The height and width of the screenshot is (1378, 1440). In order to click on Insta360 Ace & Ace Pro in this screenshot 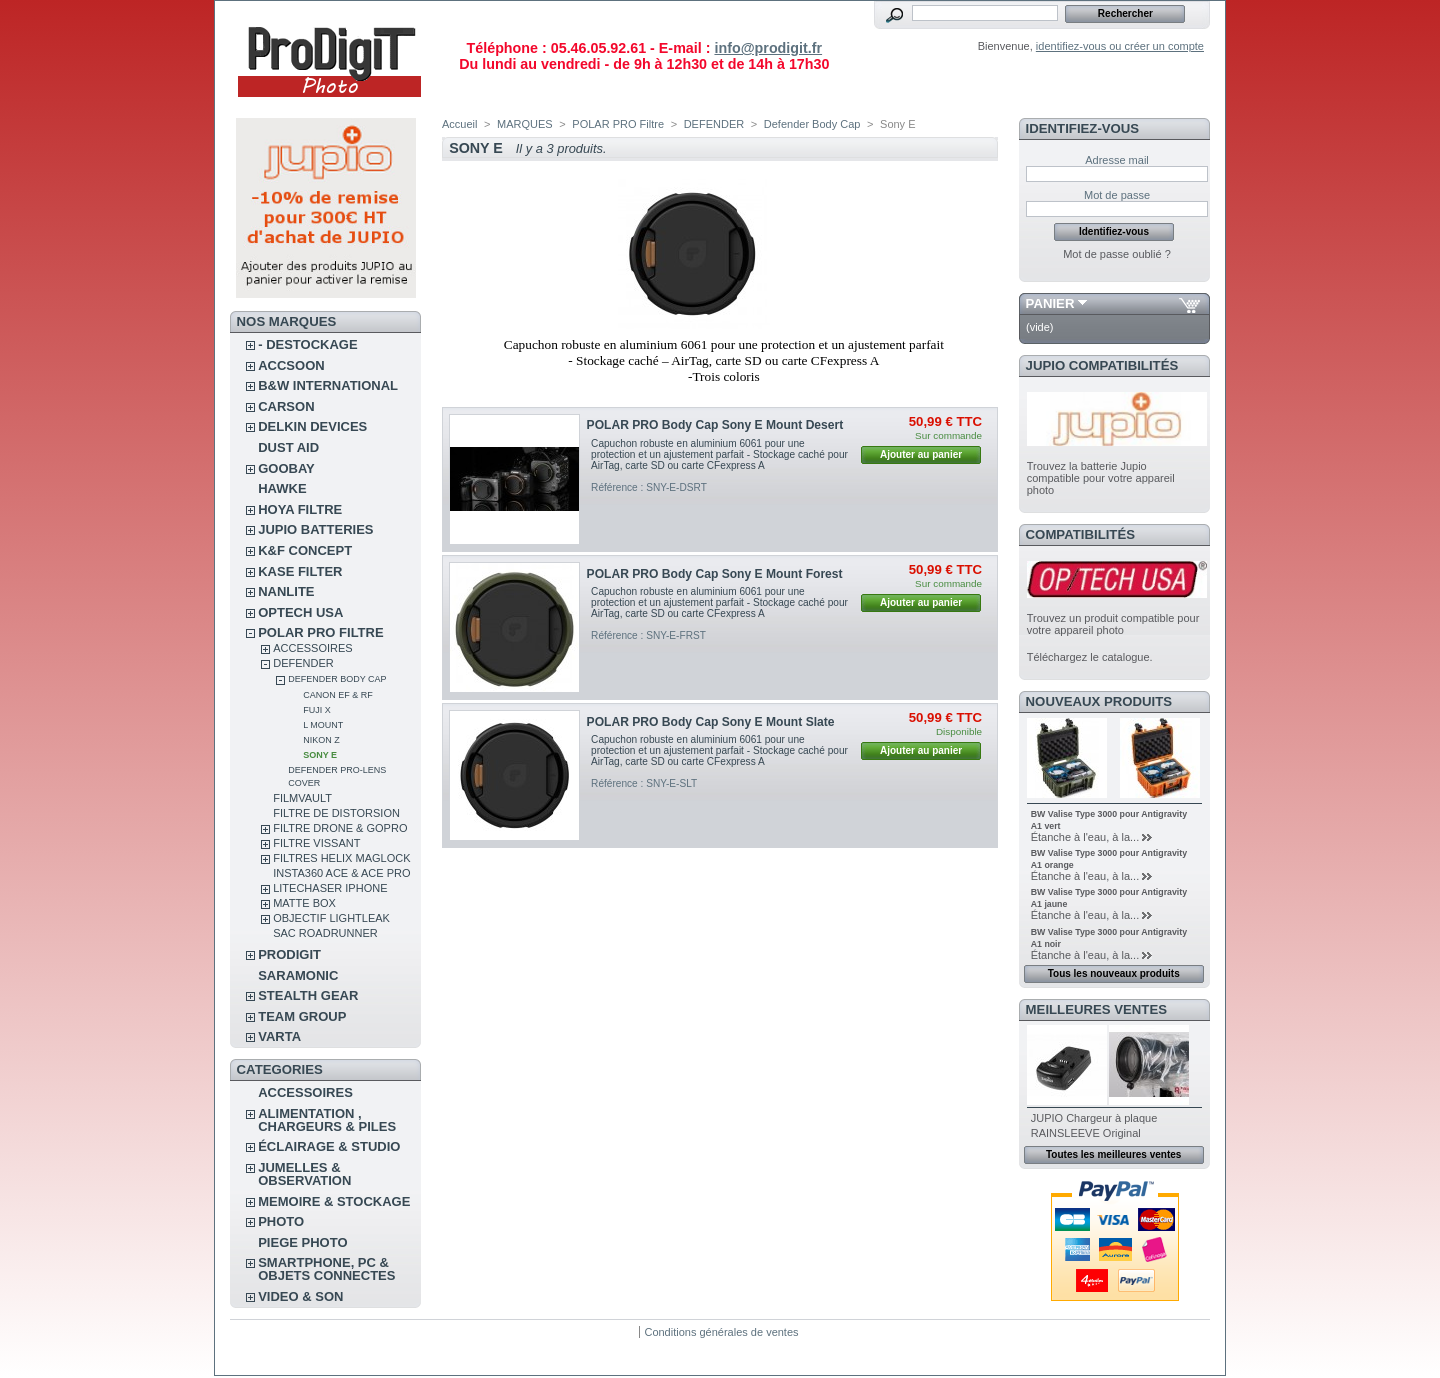, I will do `click(341, 873)`.